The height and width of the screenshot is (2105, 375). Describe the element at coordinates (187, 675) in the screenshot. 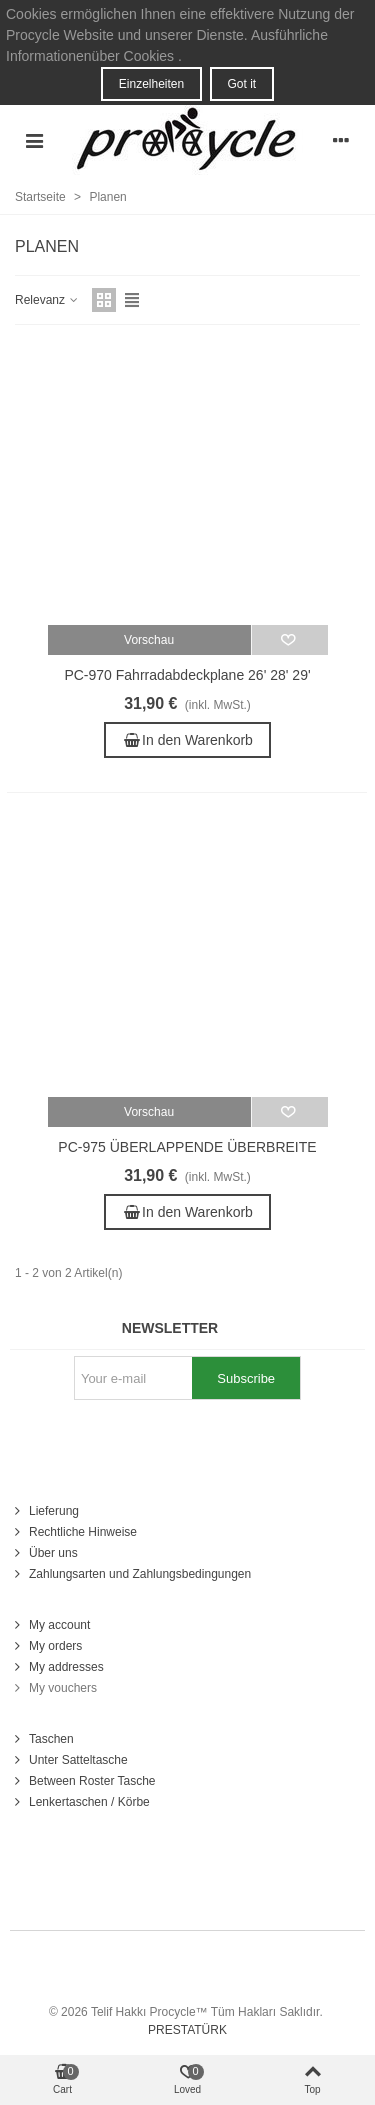

I see `PC-970 Fahrradabdeckplane 26' 28' 29'` at that location.